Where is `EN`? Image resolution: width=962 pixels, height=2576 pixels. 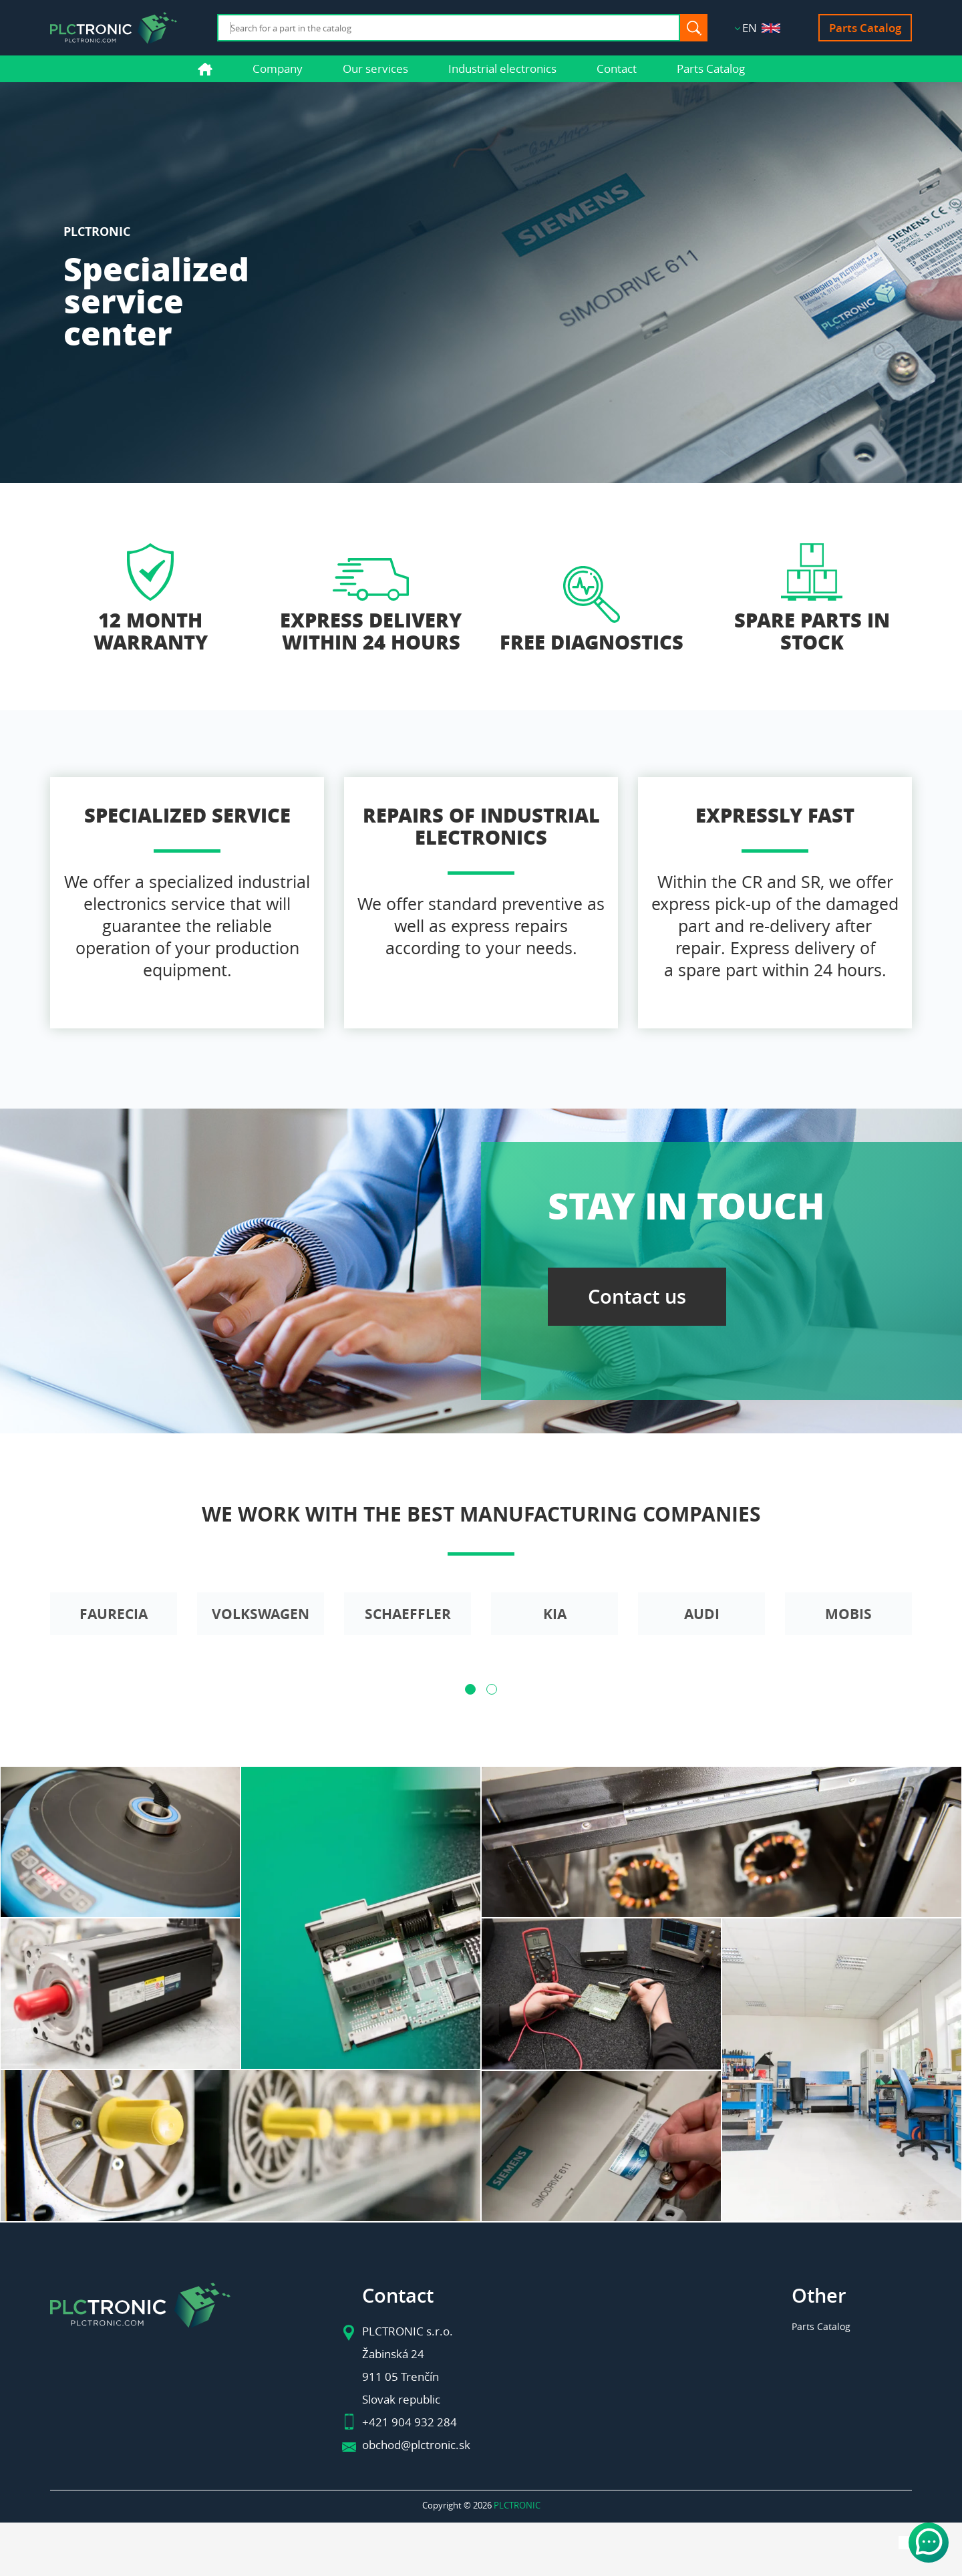
EN is located at coordinates (761, 27).